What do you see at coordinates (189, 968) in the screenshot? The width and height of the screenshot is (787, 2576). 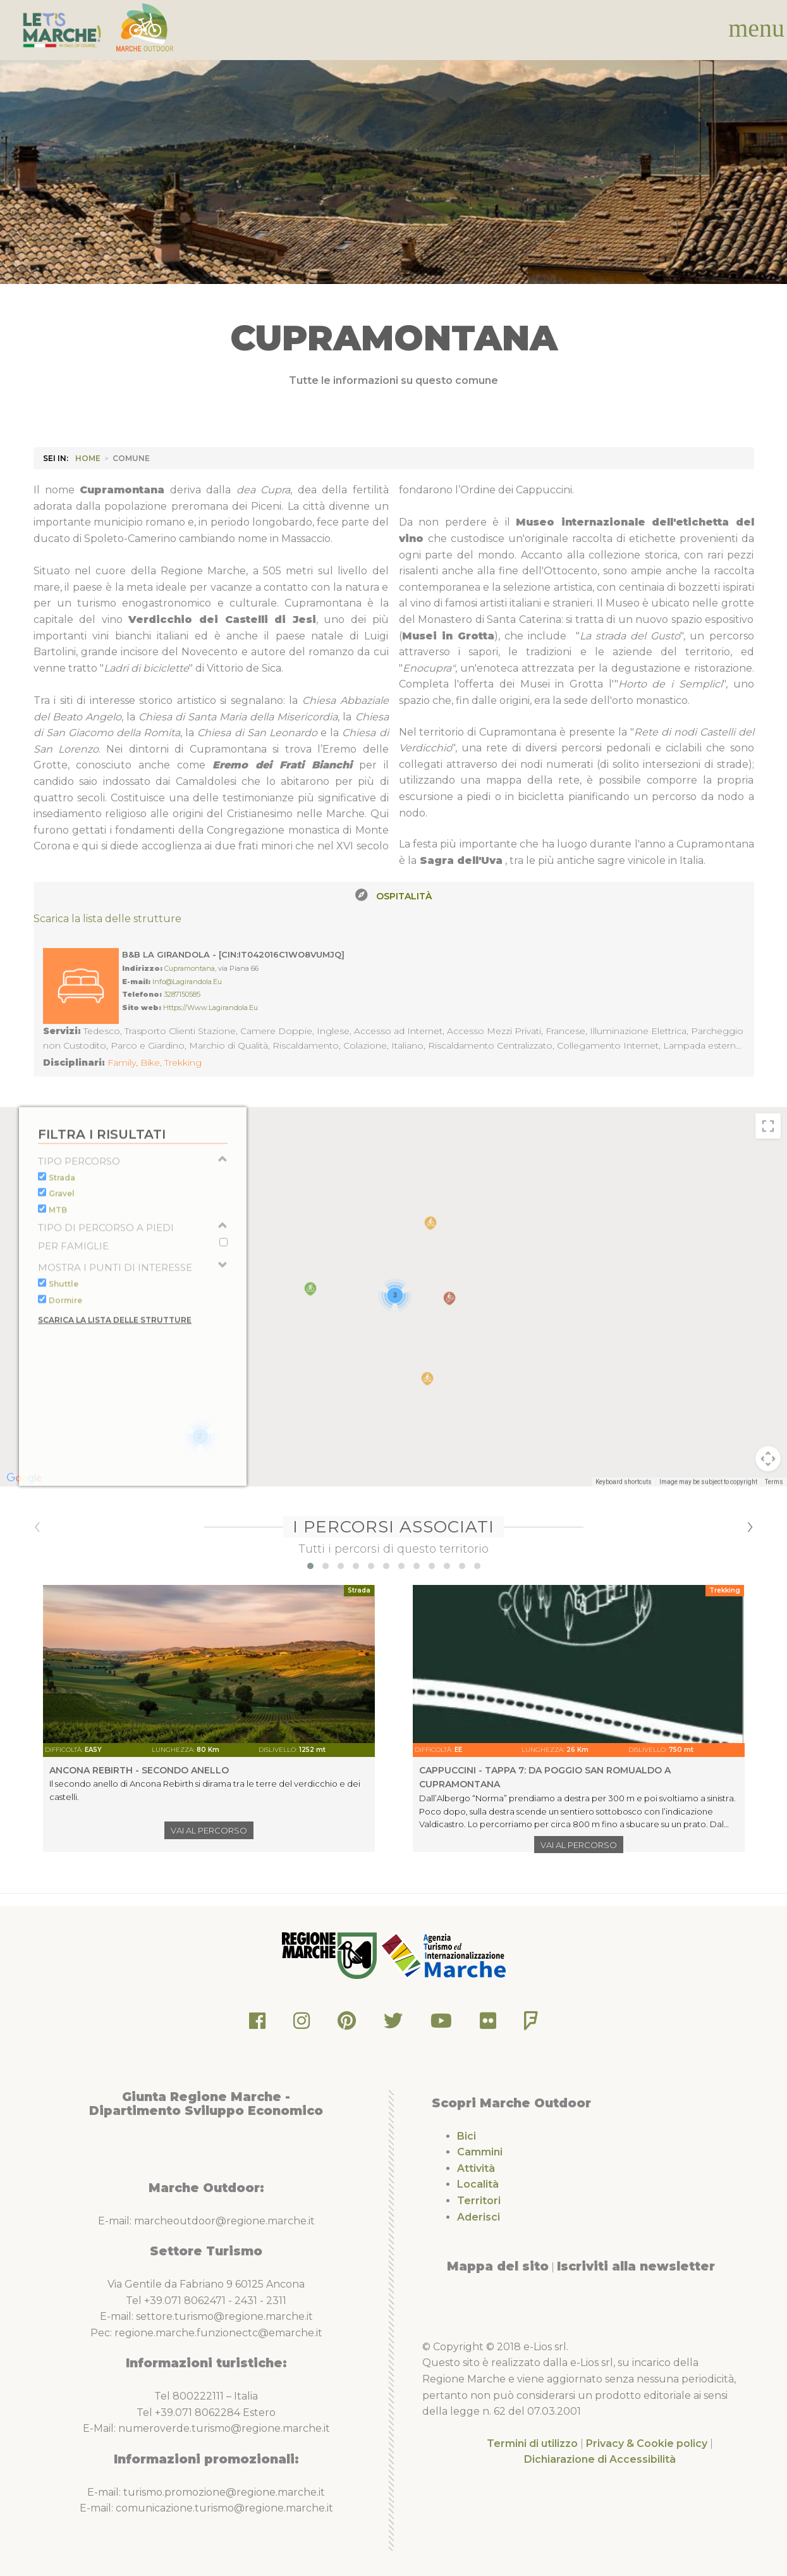 I see `Cupramontana` at bounding box center [189, 968].